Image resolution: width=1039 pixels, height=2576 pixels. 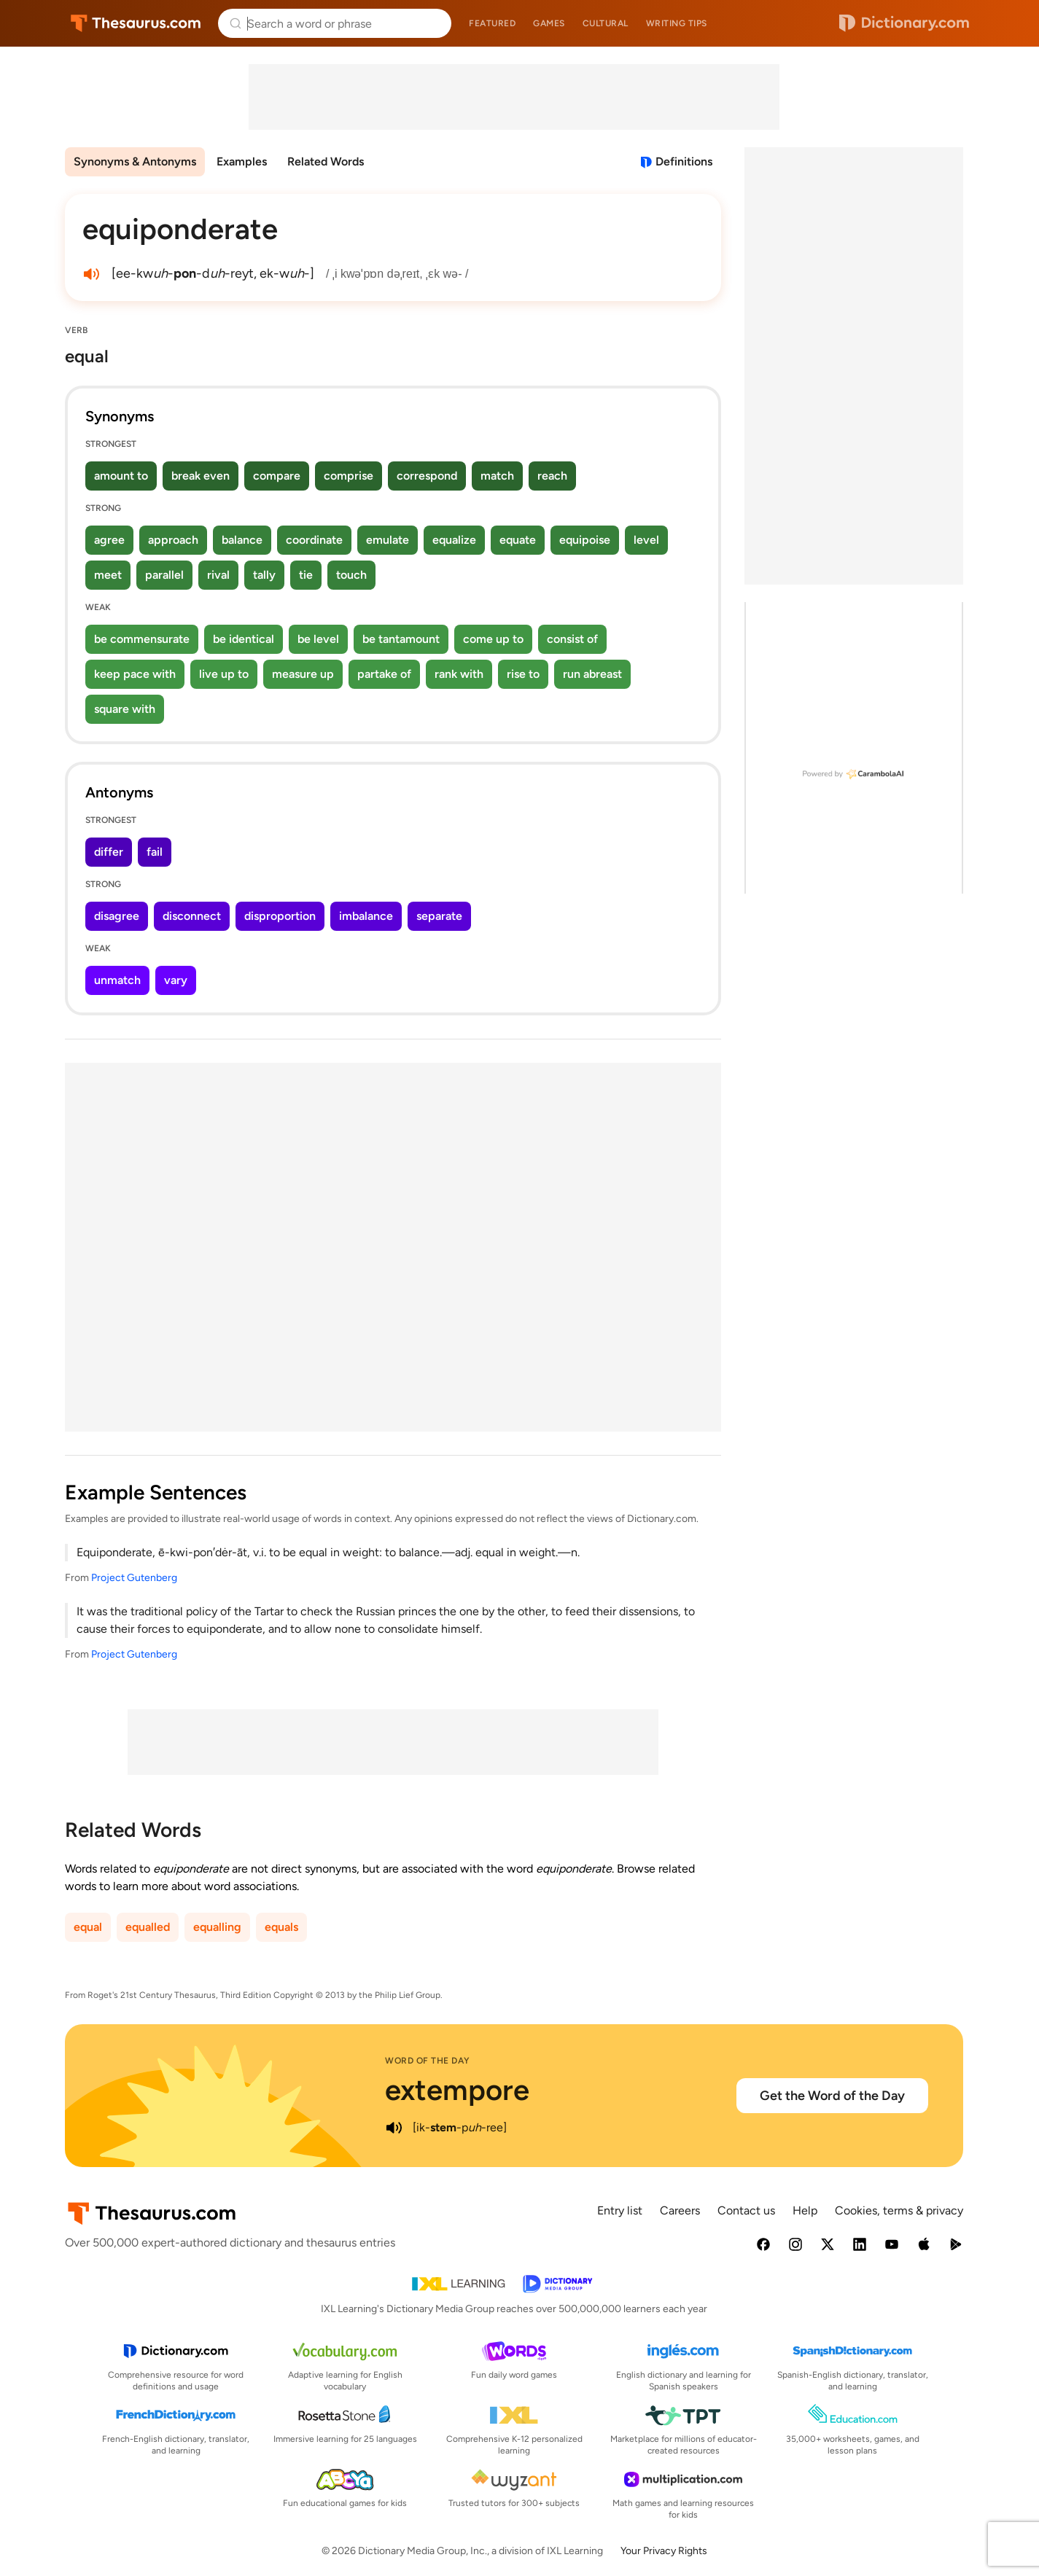 What do you see at coordinates (280, 916) in the screenshot?
I see `disproportion` at bounding box center [280, 916].